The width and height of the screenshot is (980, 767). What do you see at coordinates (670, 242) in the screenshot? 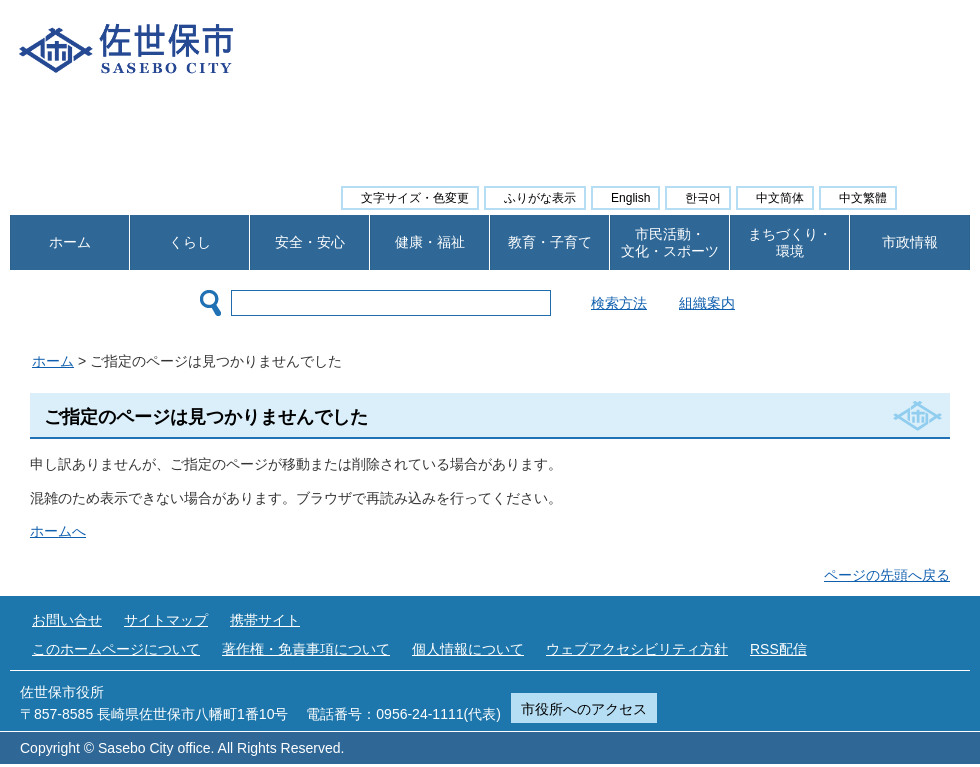
I see `市民活動・ 文化・スポーツ` at bounding box center [670, 242].